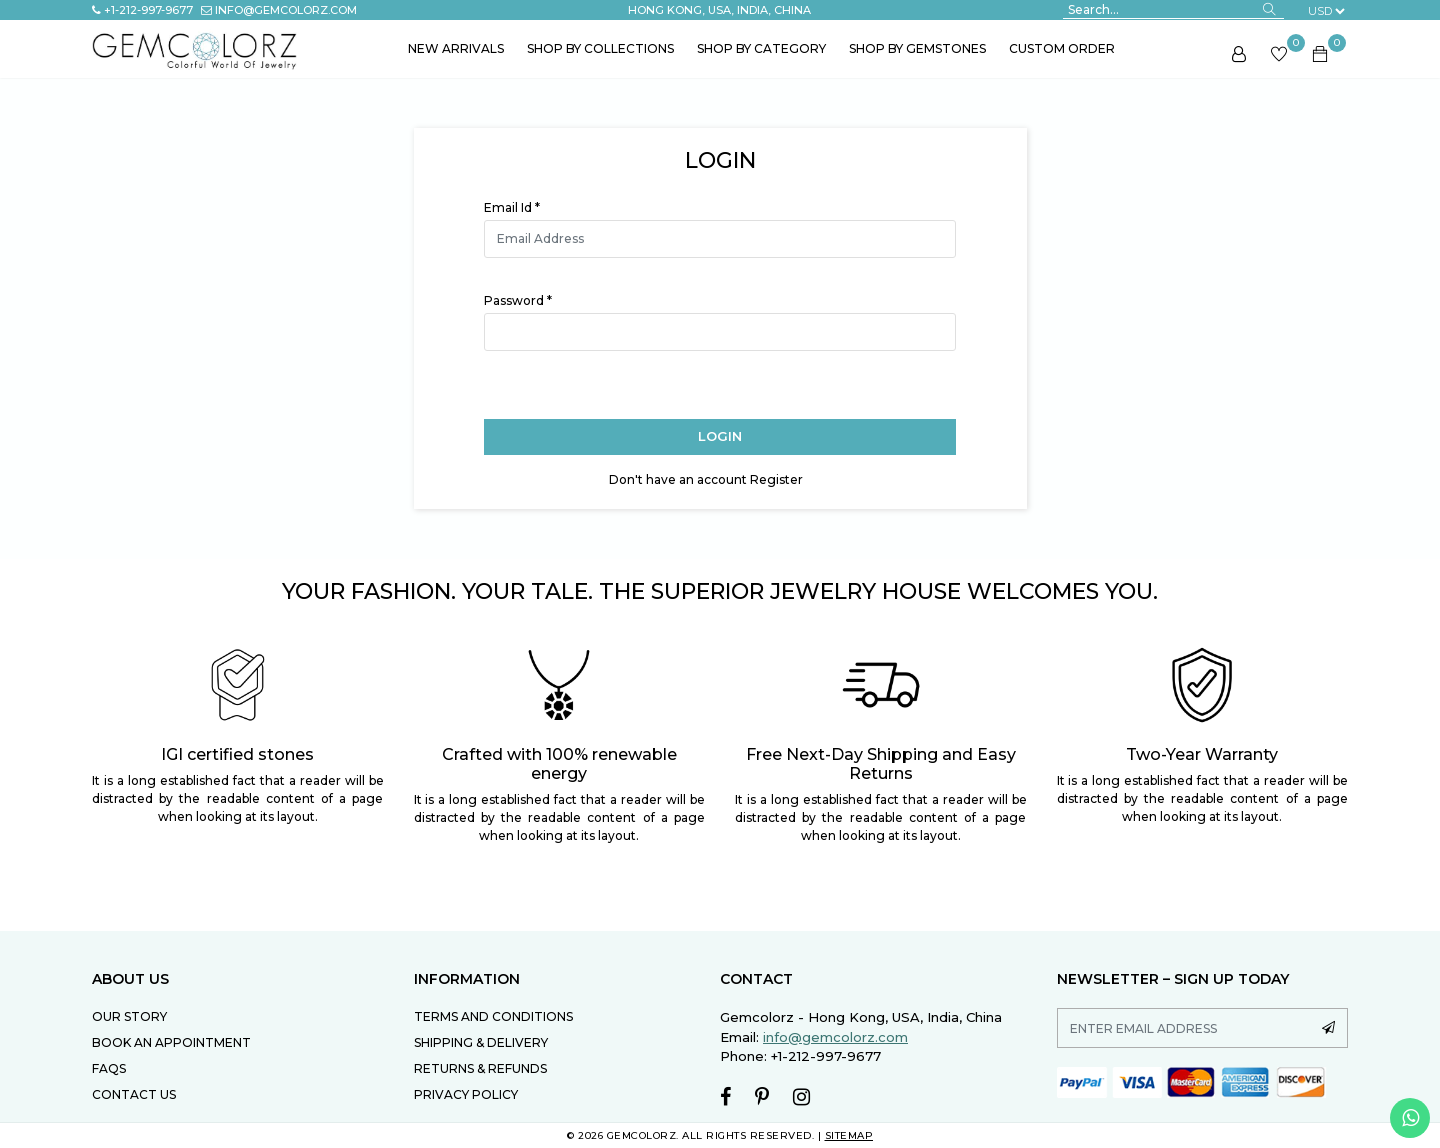  What do you see at coordinates (134, 1094) in the screenshot?
I see `Contact Us` at bounding box center [134, 1094].